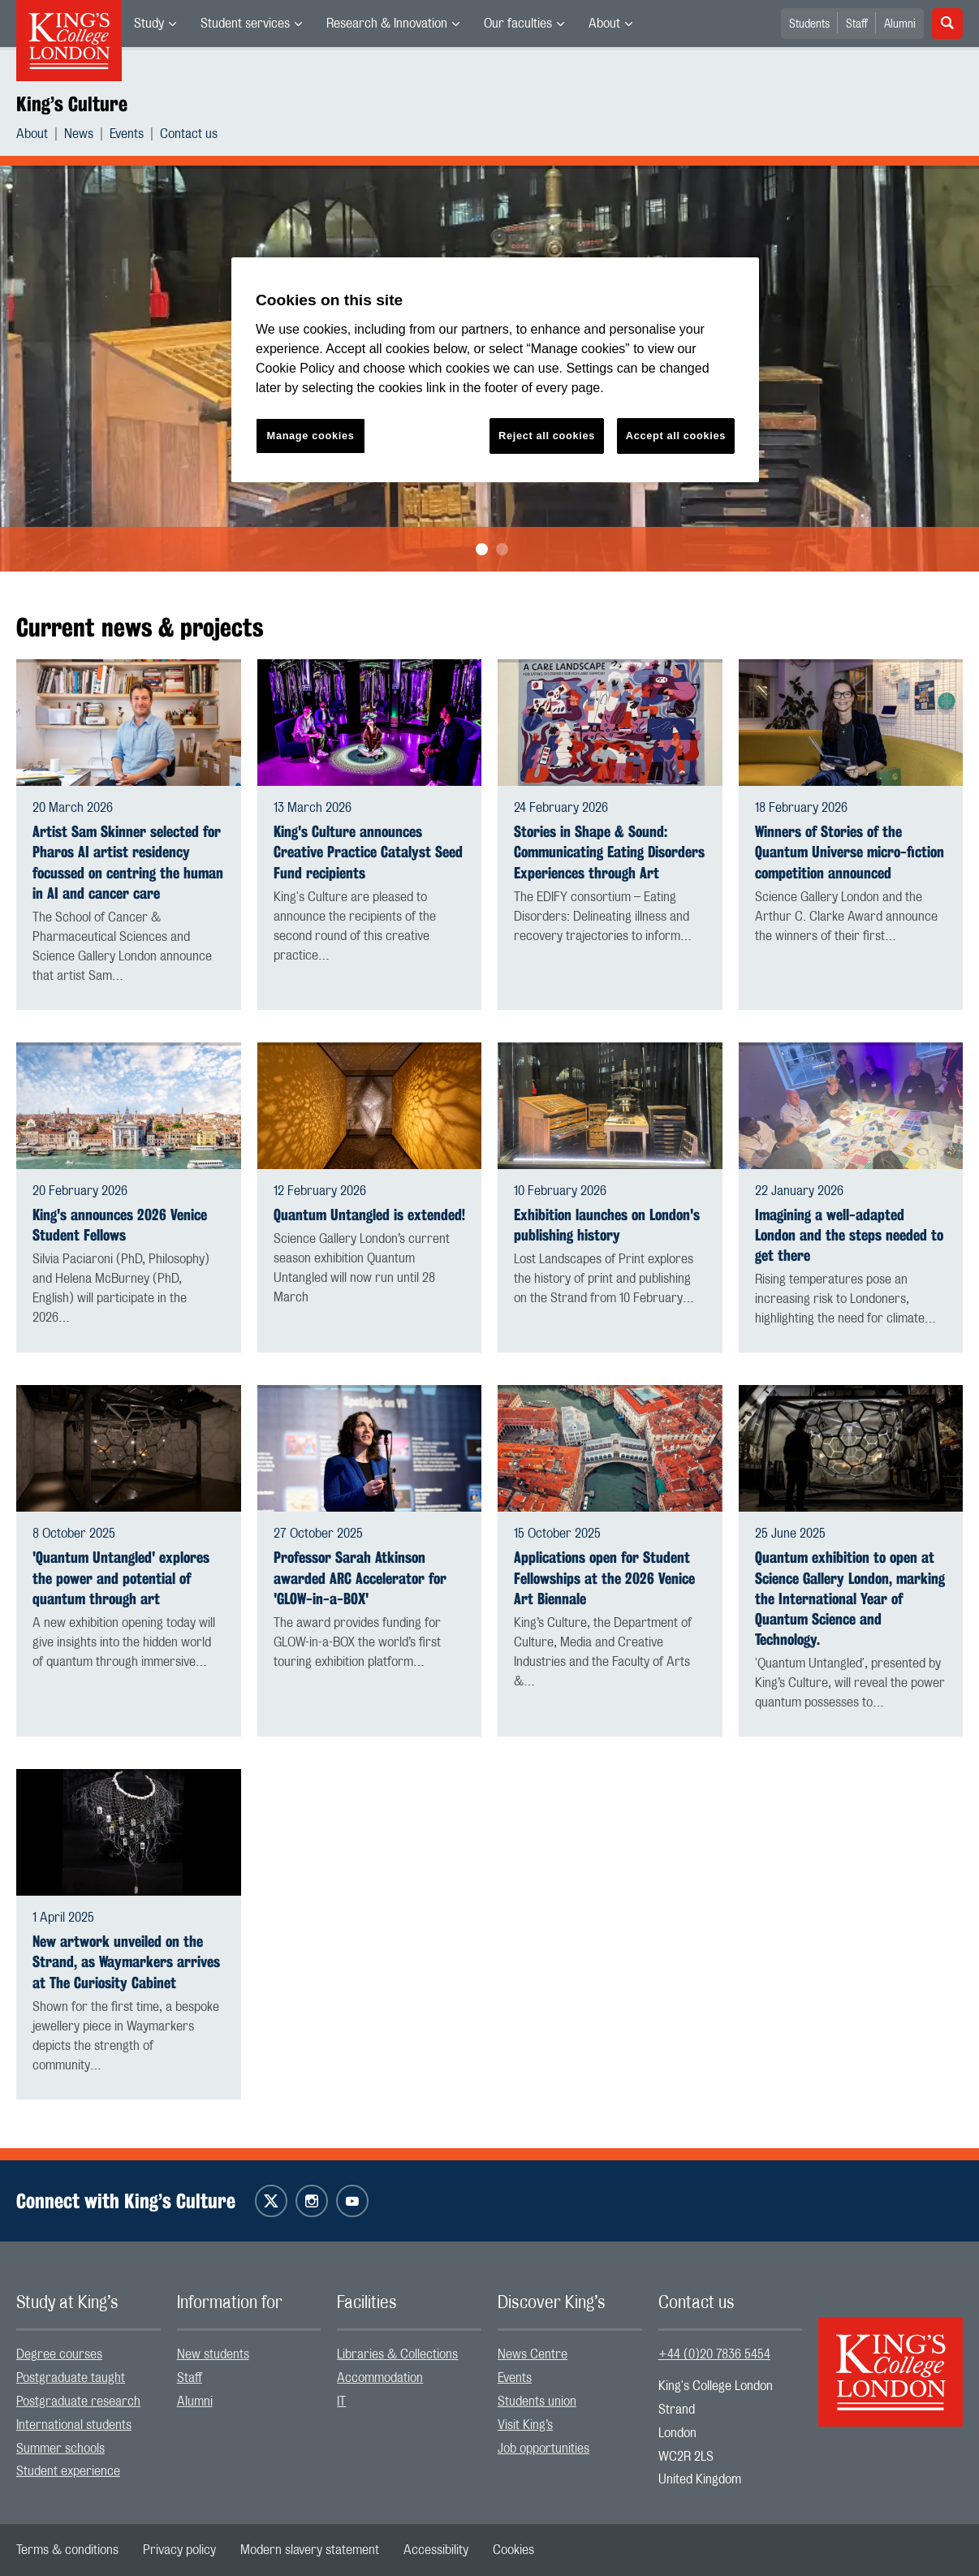 The height and width of the screenshot is (2576, 979). Describe the element at coordinates (397, 2354) in the screenshot. I see `Libraries & Collections` at that location.